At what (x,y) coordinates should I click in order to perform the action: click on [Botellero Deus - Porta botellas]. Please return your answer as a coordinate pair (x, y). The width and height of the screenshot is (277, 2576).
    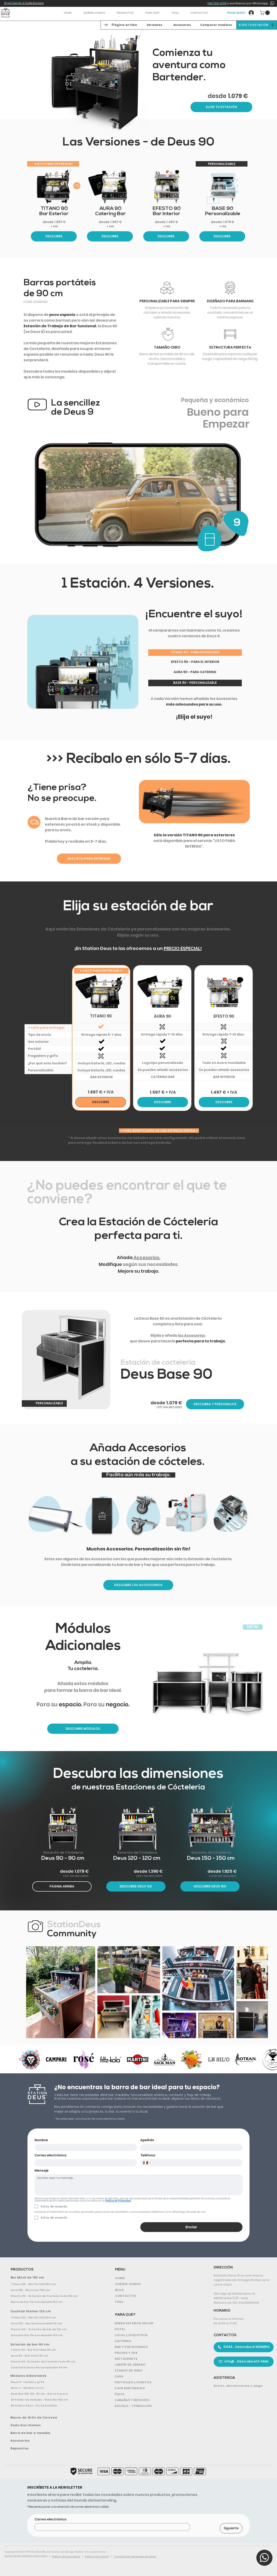
    Looking at the image, I should click on (52, 2405).